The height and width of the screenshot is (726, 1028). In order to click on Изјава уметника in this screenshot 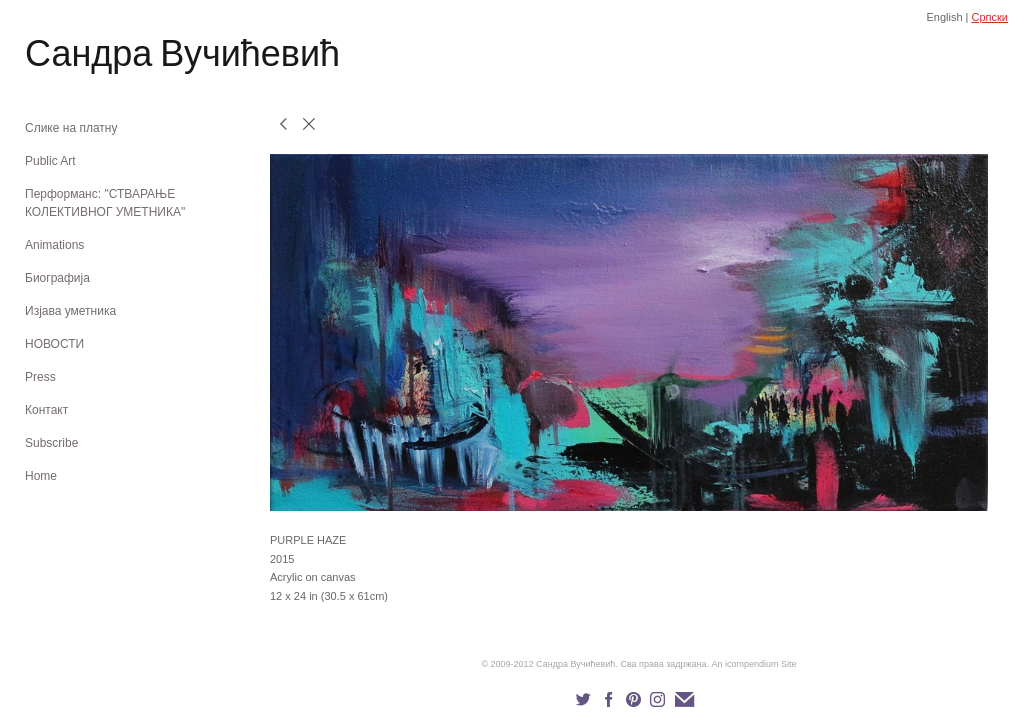, I will do `click(70, 311)`.